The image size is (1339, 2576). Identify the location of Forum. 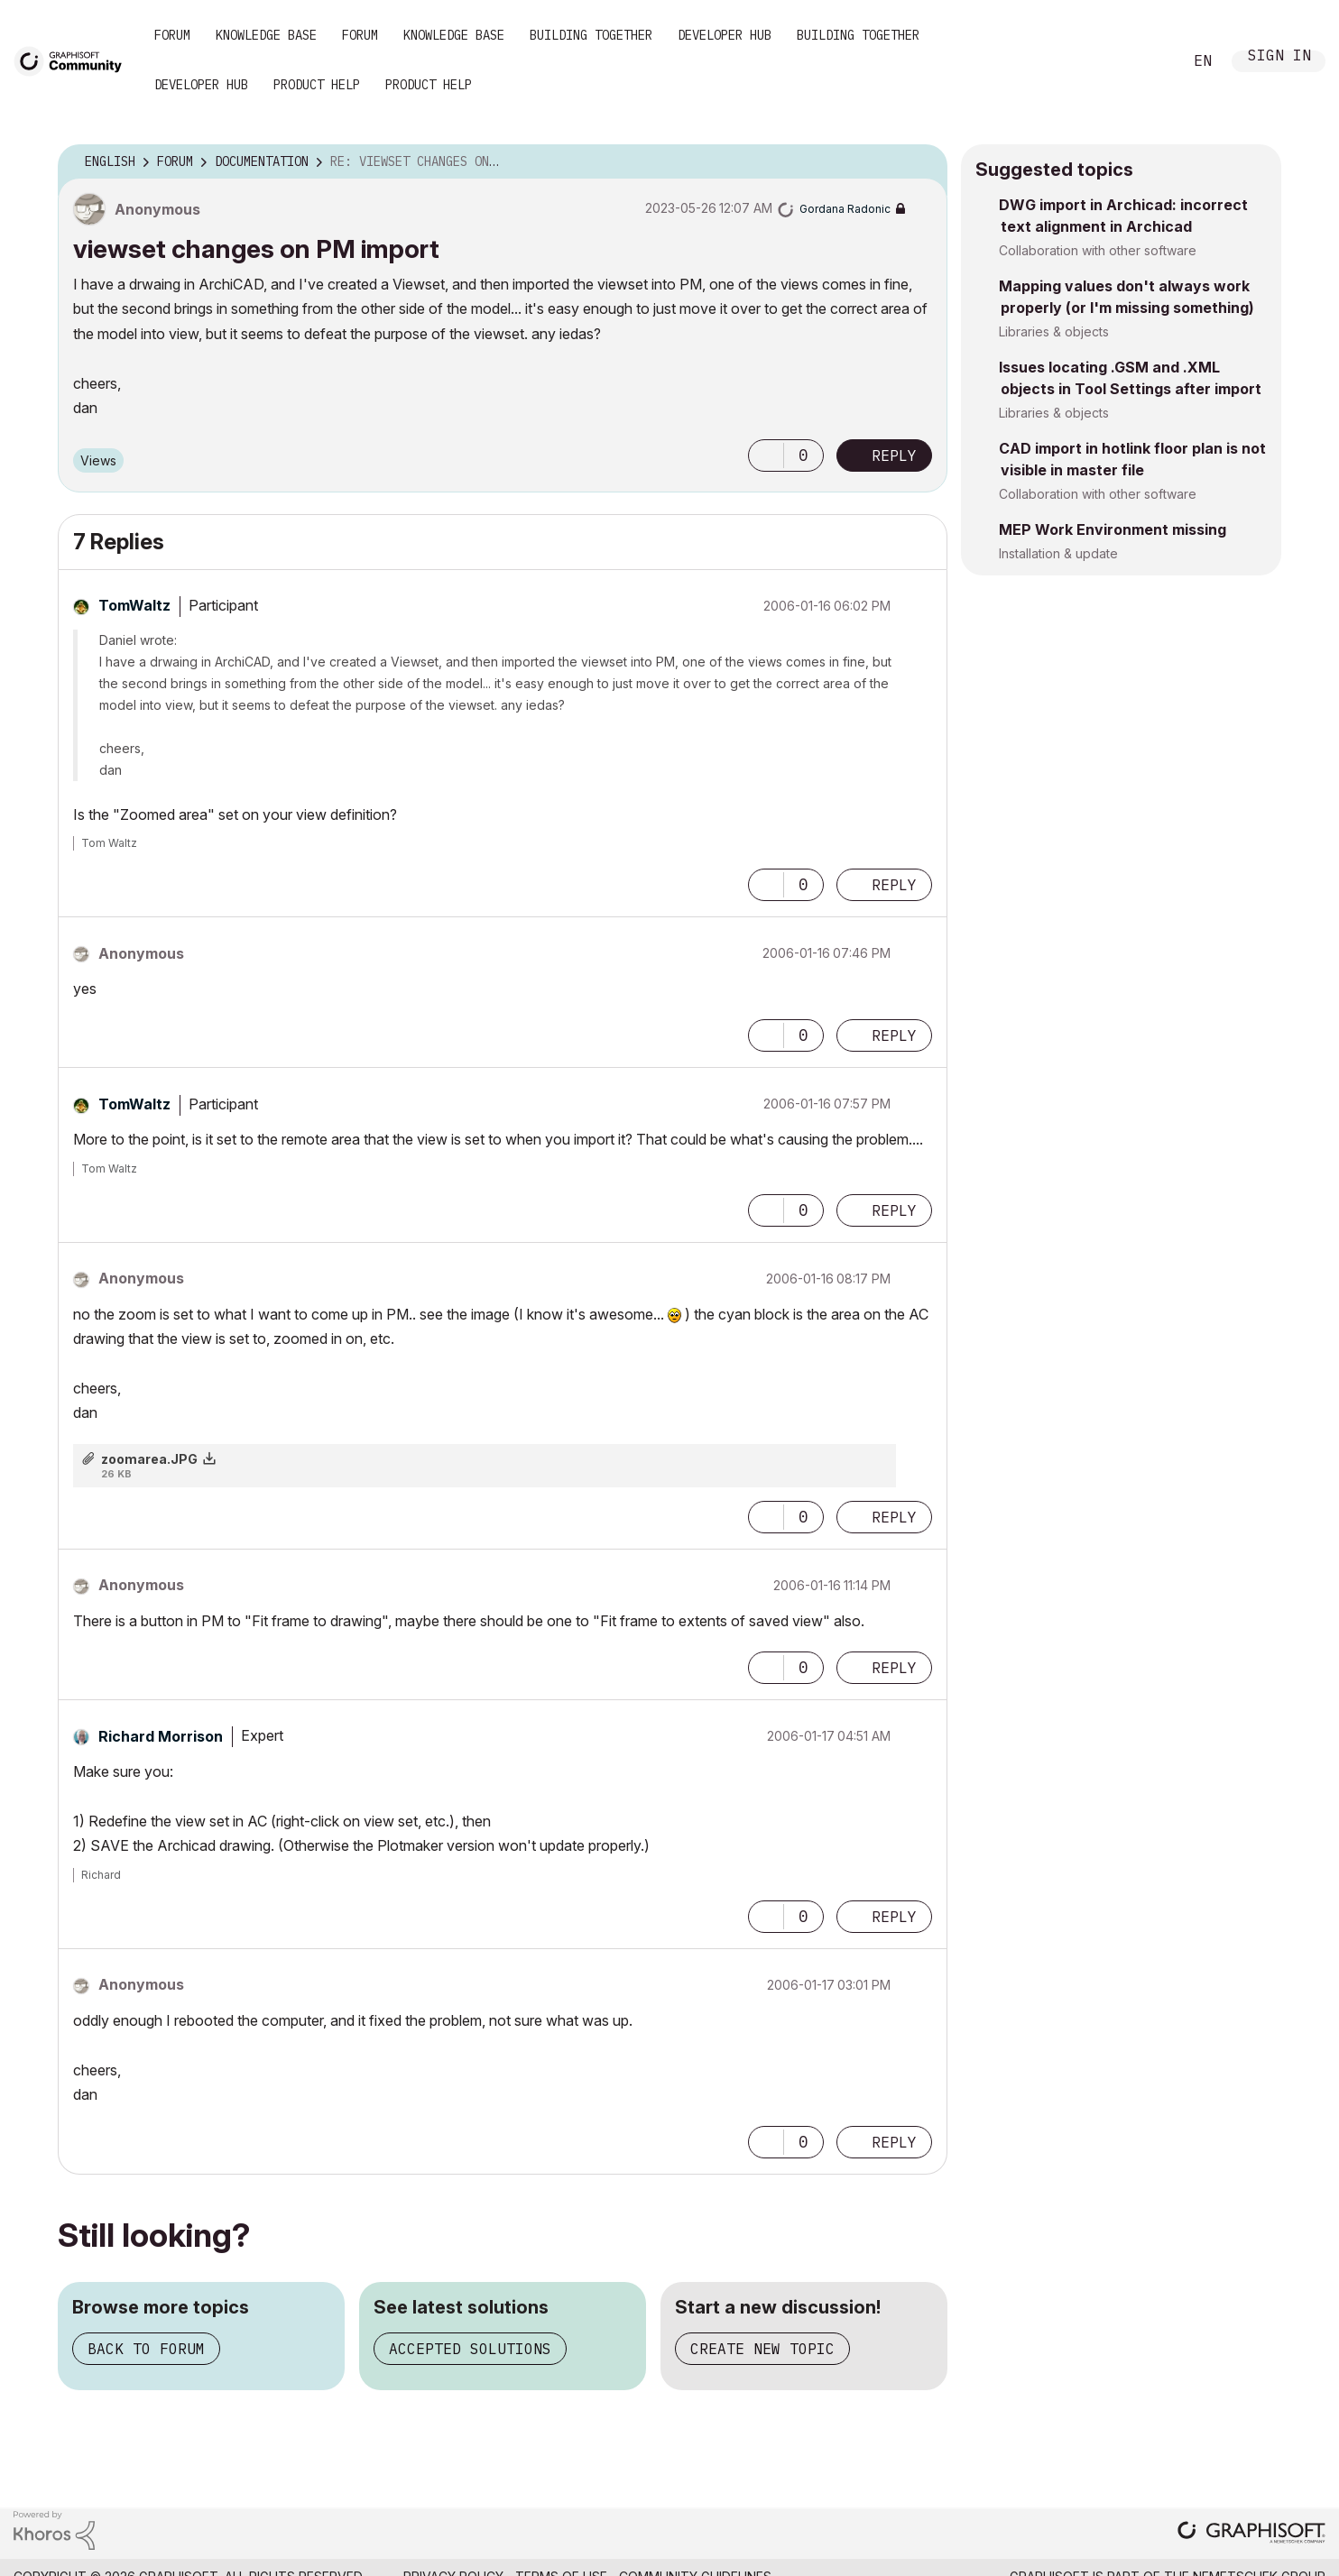
(172, 35).